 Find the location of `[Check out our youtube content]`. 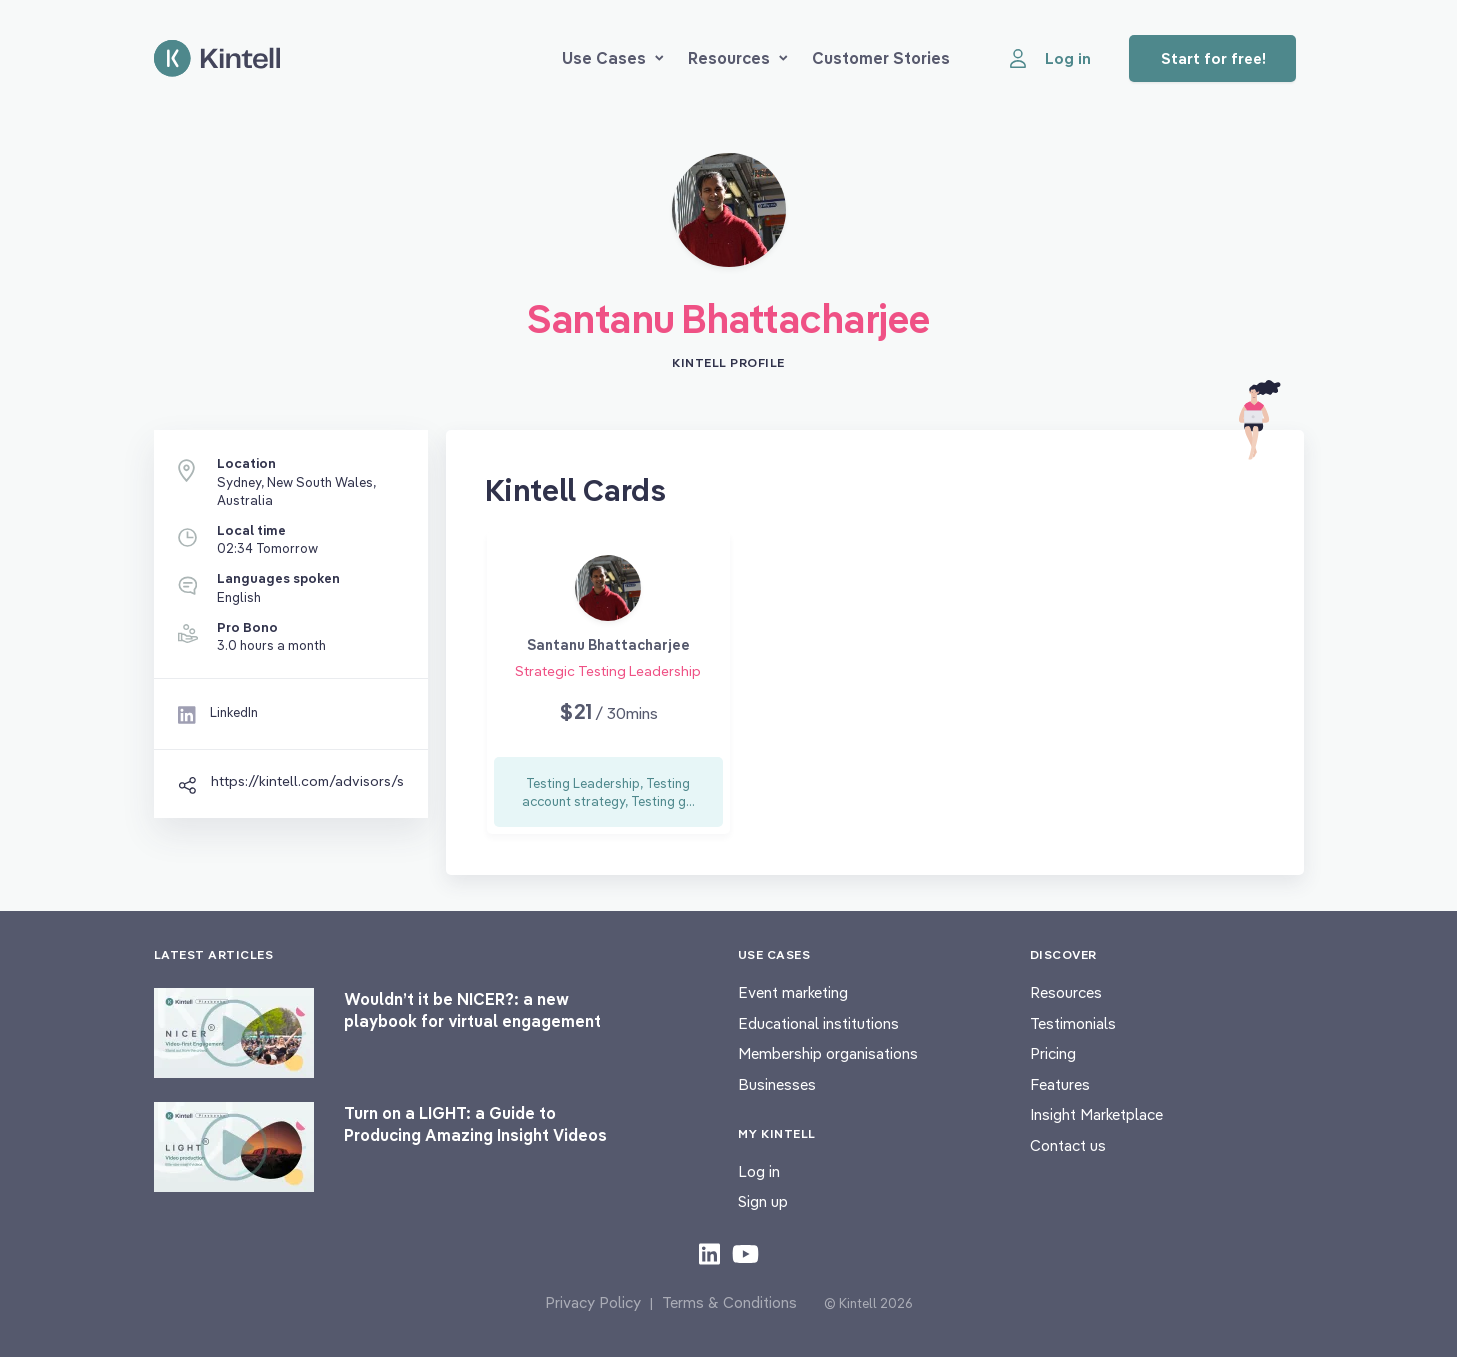

[Check out our youtube content] is located at coordinates (745, 1253).